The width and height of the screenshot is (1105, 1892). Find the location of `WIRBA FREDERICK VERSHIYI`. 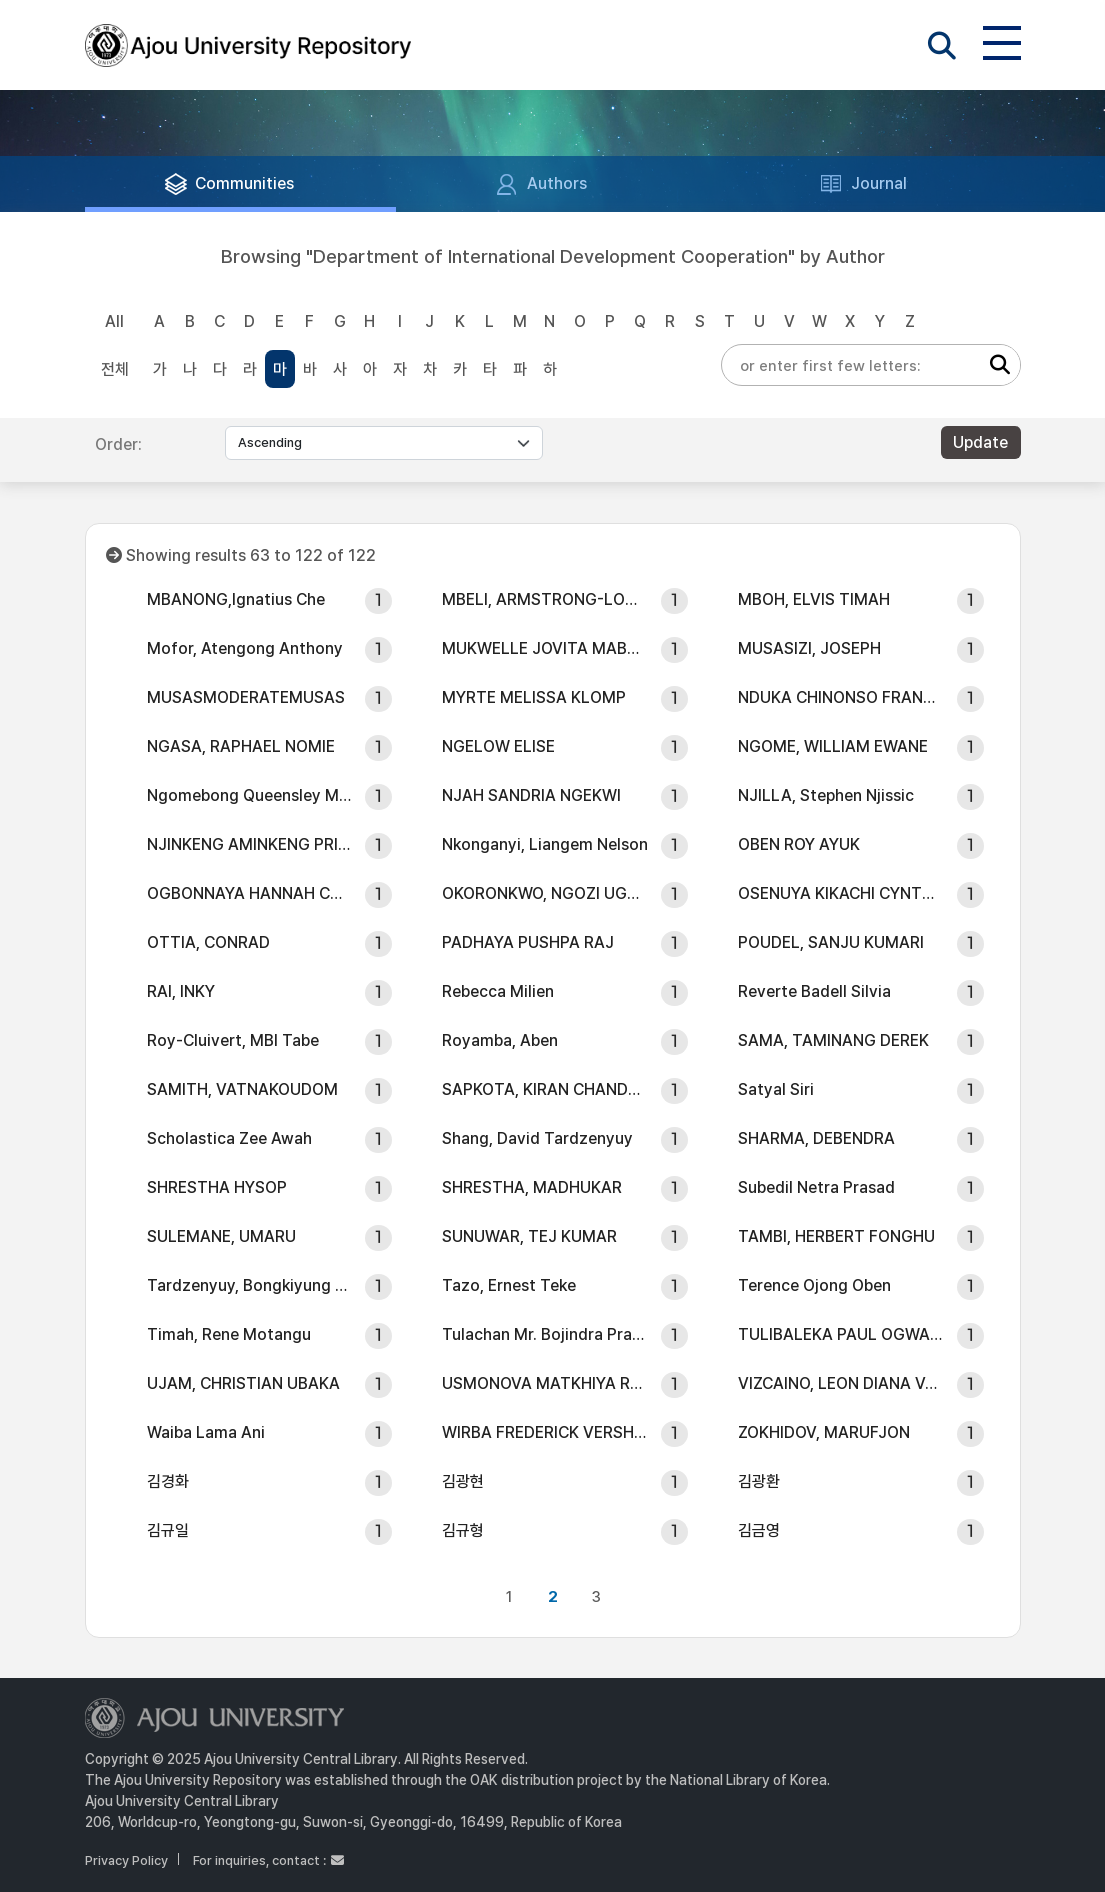

WIRBA FREDERICK VERSHIYI is located at coordinates (545, 1432).